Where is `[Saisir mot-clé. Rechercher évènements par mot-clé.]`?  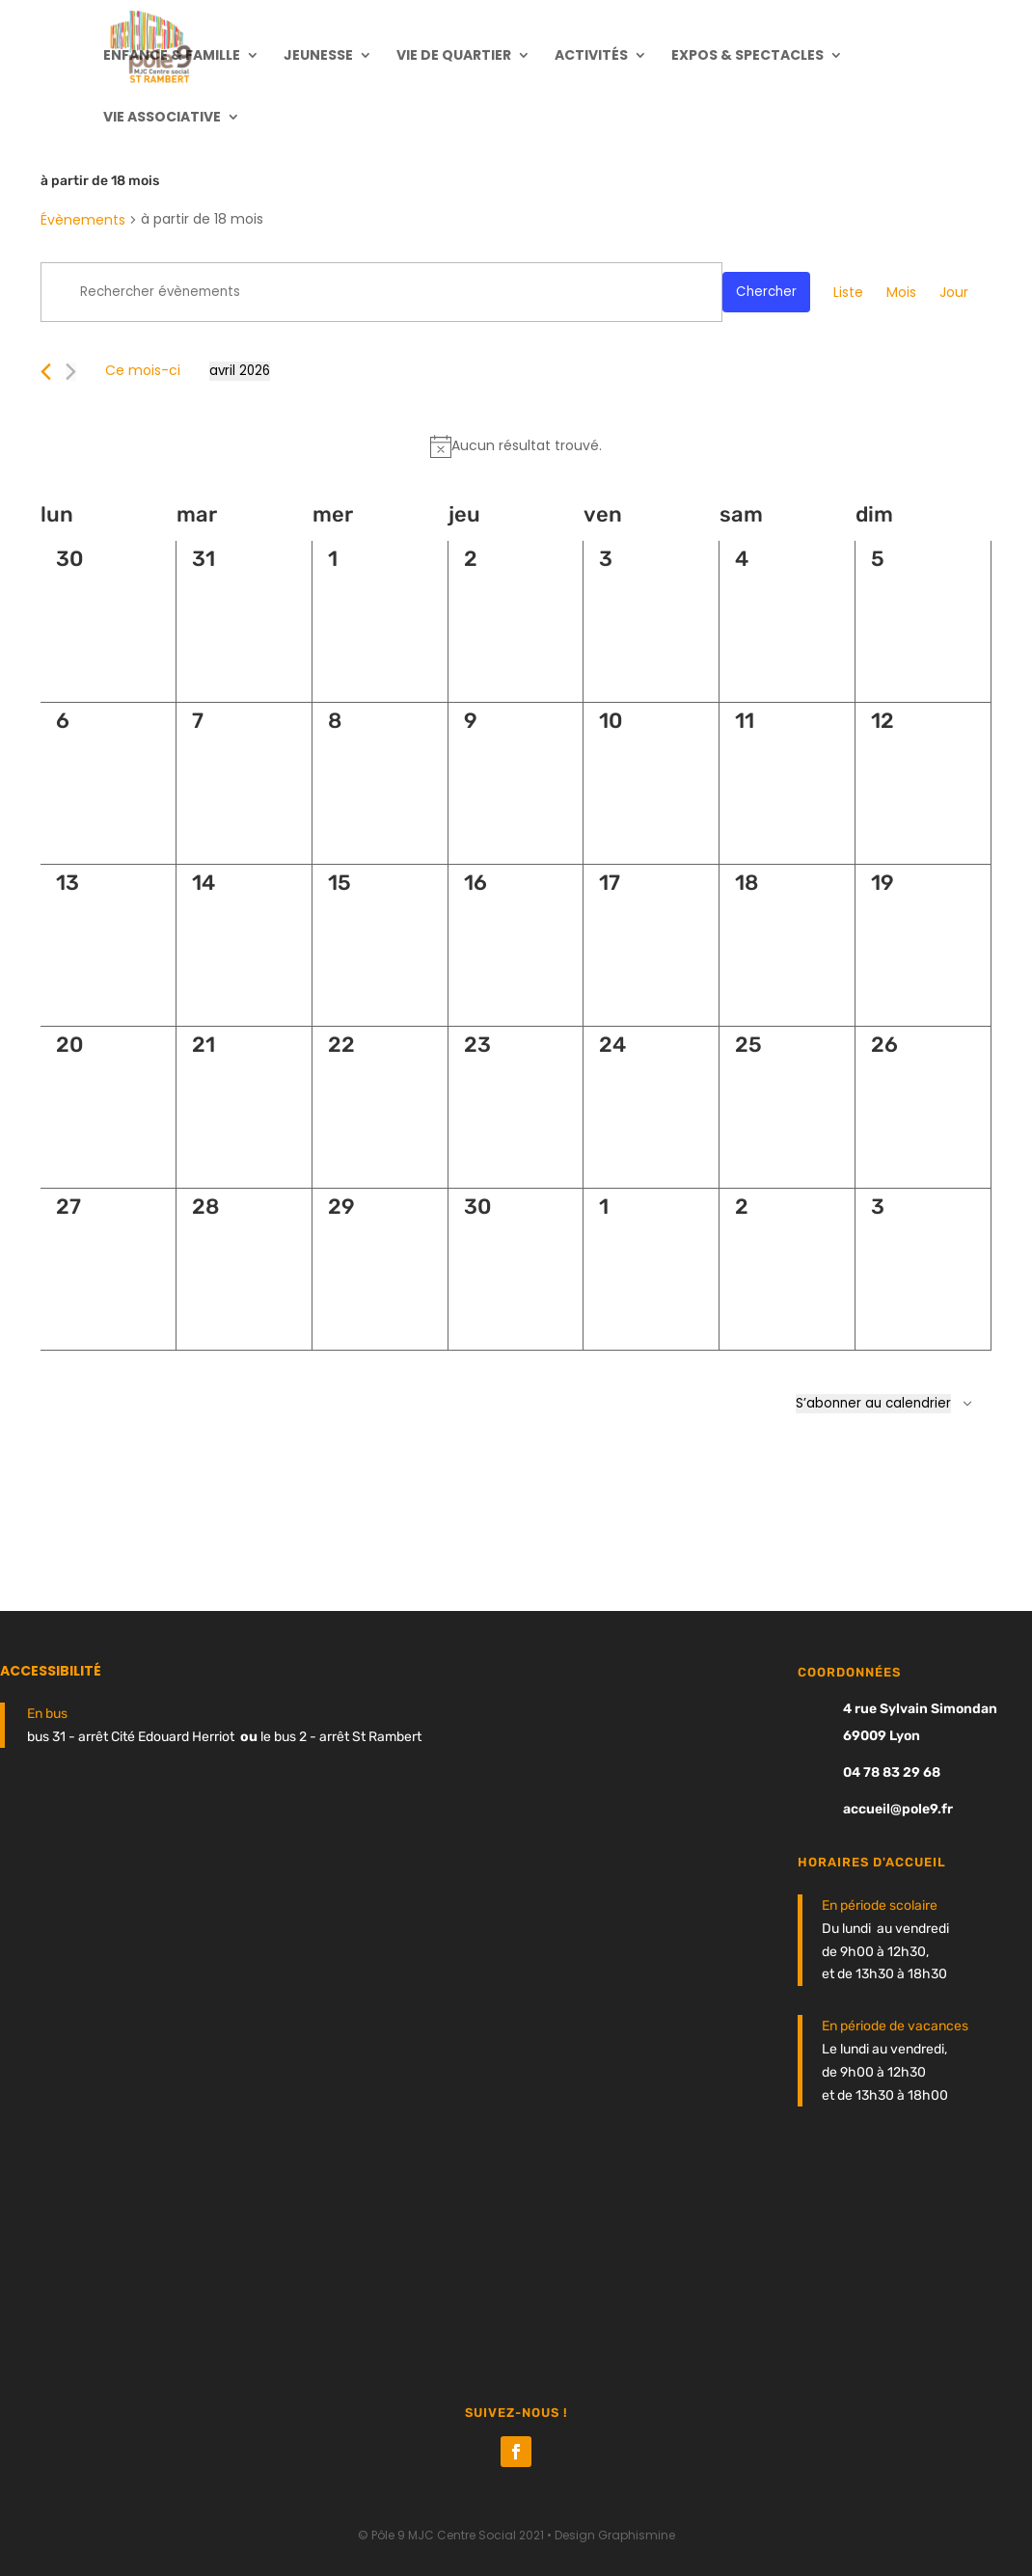
[Saisir mot-clé. Rechercher évènements par mot-clé.] is located at coordinates (381, 292).